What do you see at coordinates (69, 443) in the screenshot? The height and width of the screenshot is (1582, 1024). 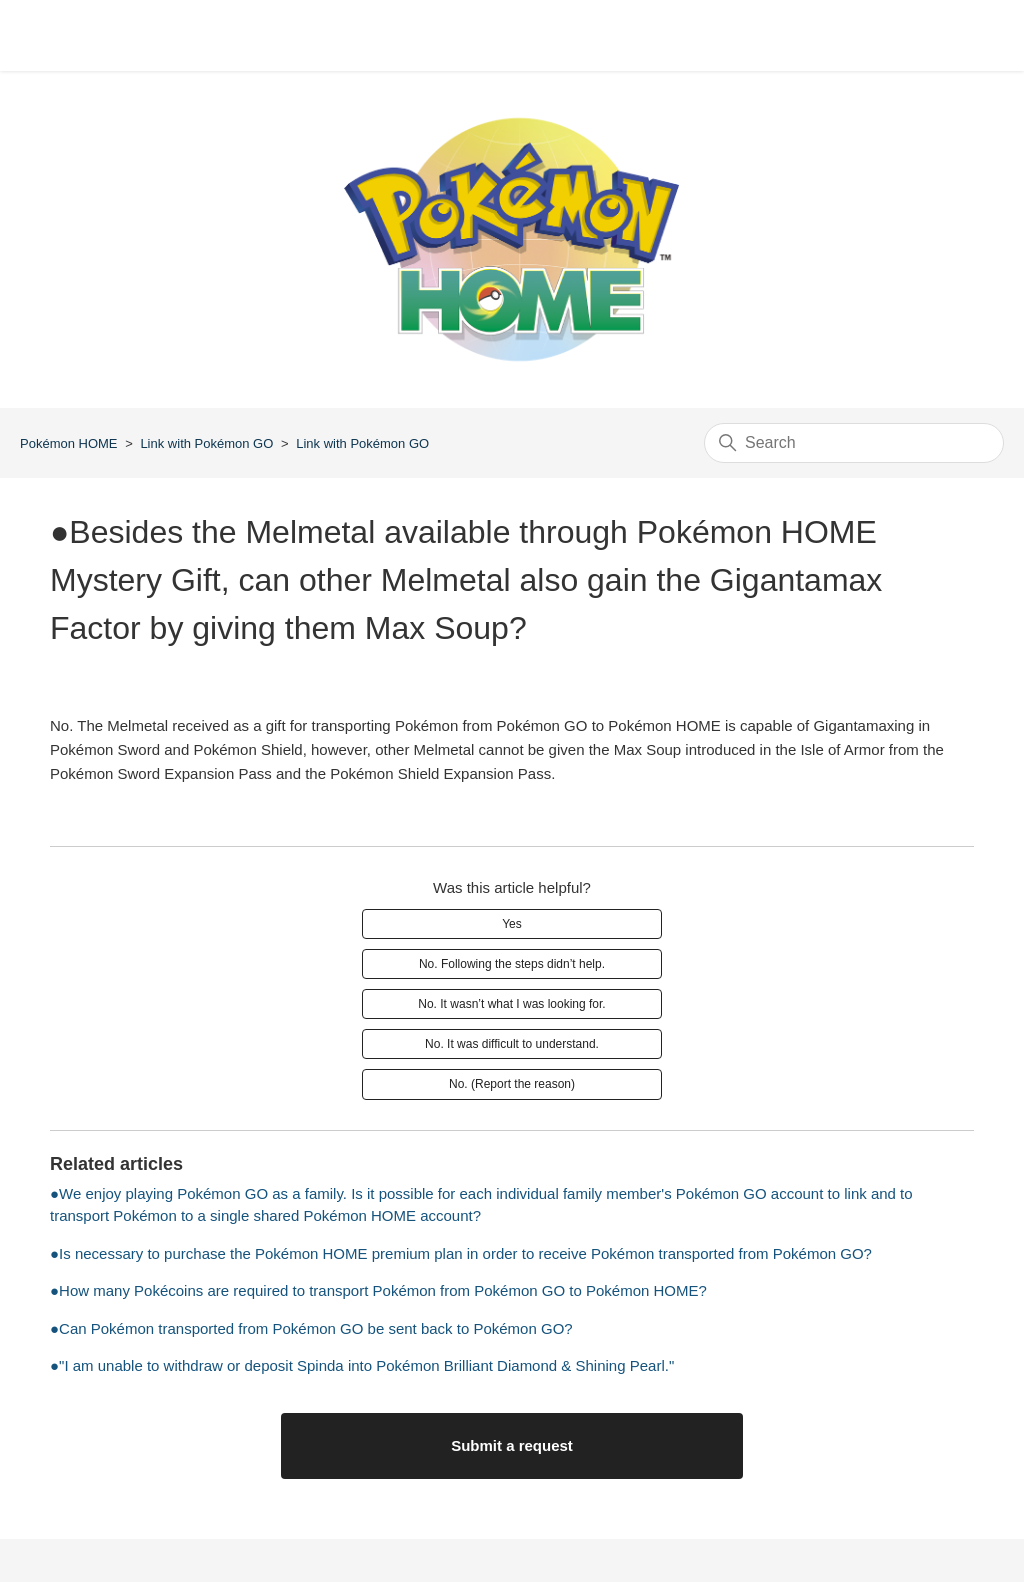 I see `Pokémon HOME` at bounding box center [69, 443].